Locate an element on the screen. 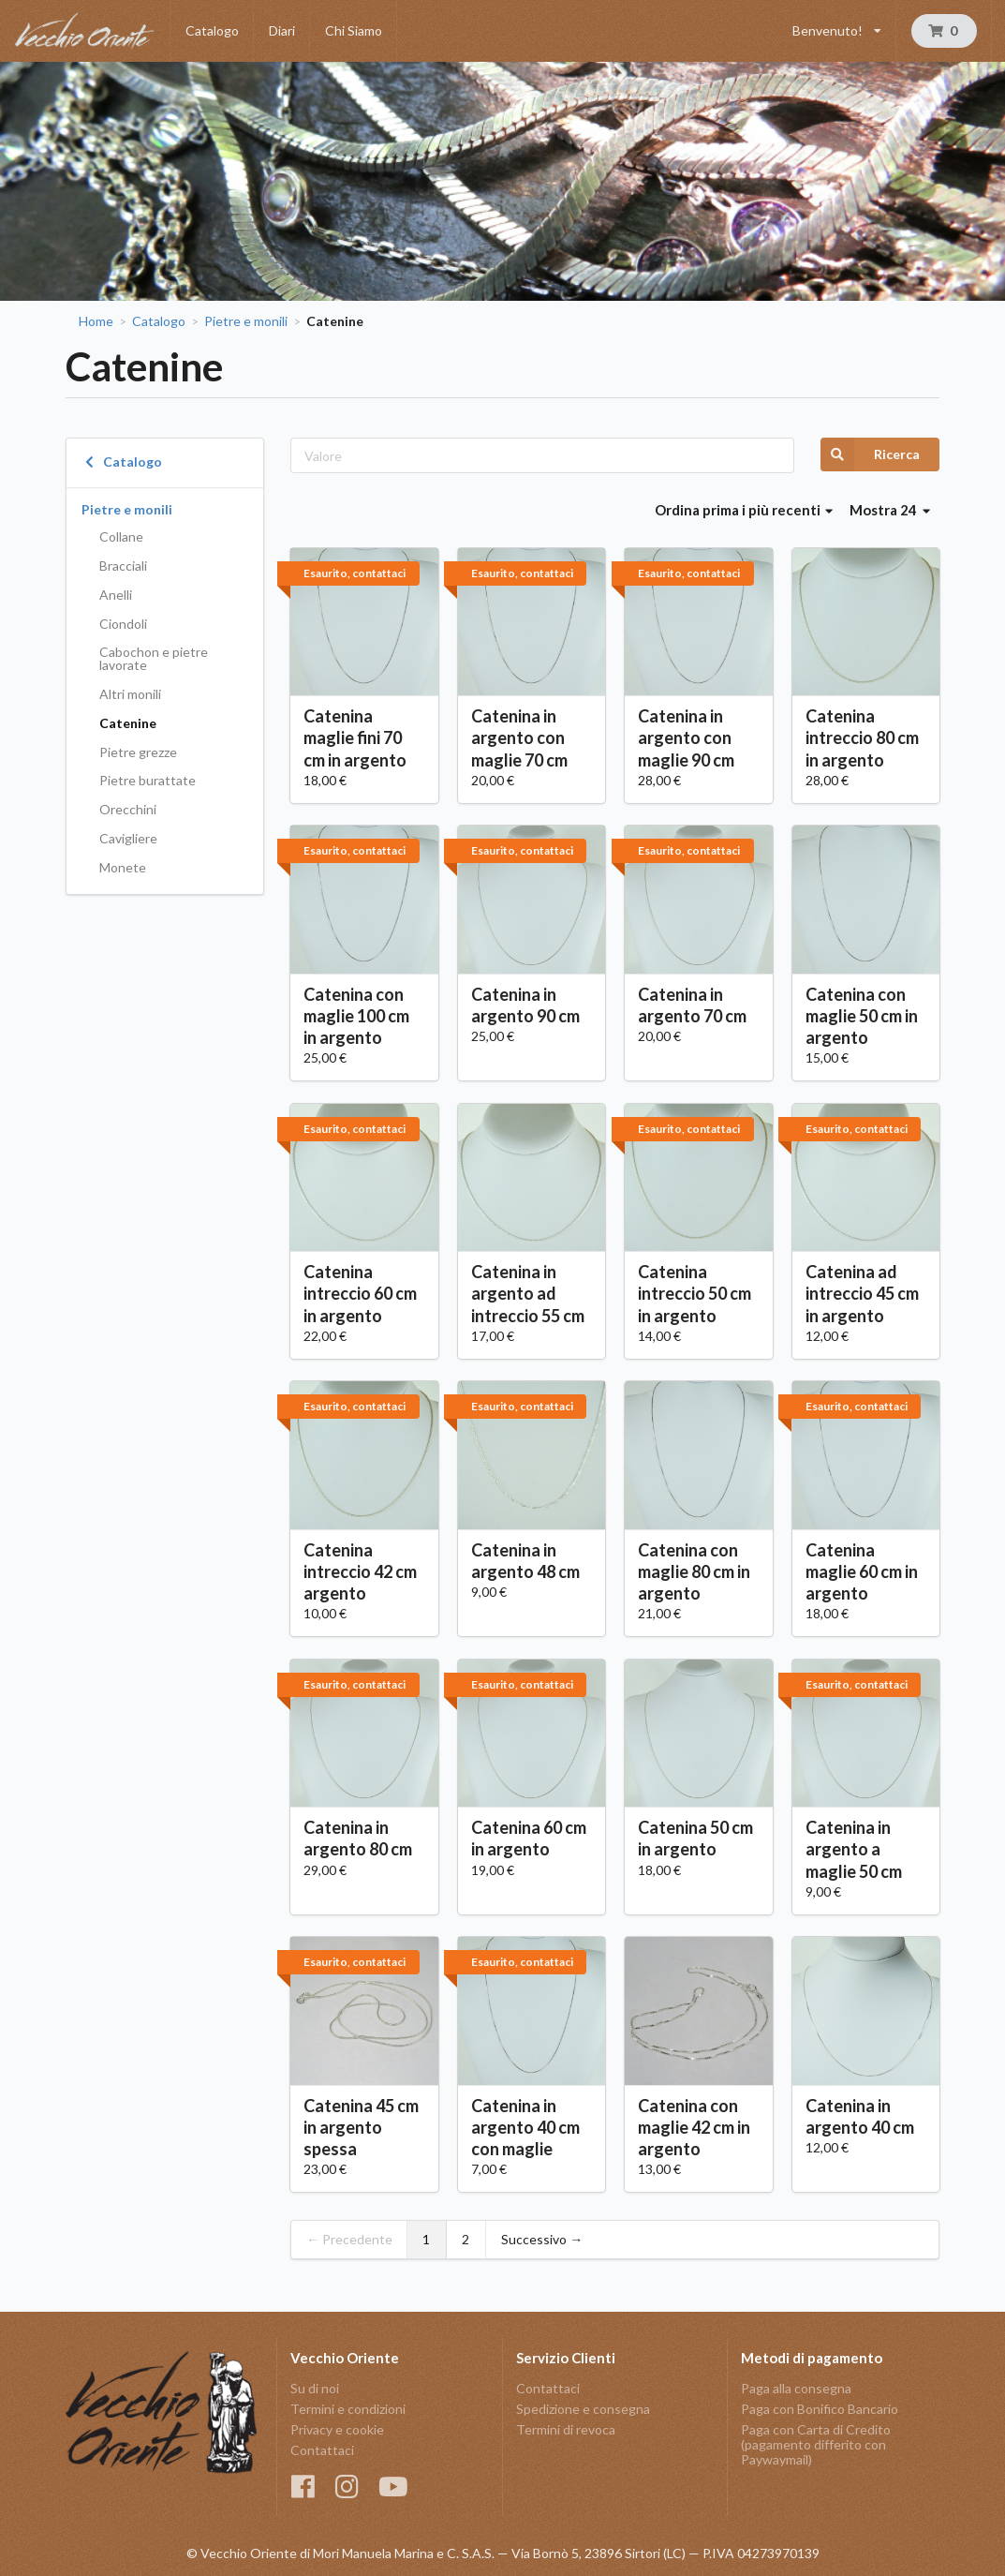 The image size is (1005, 2576). Cabochon e pietre lavorate is located at coordinates (153, 658).